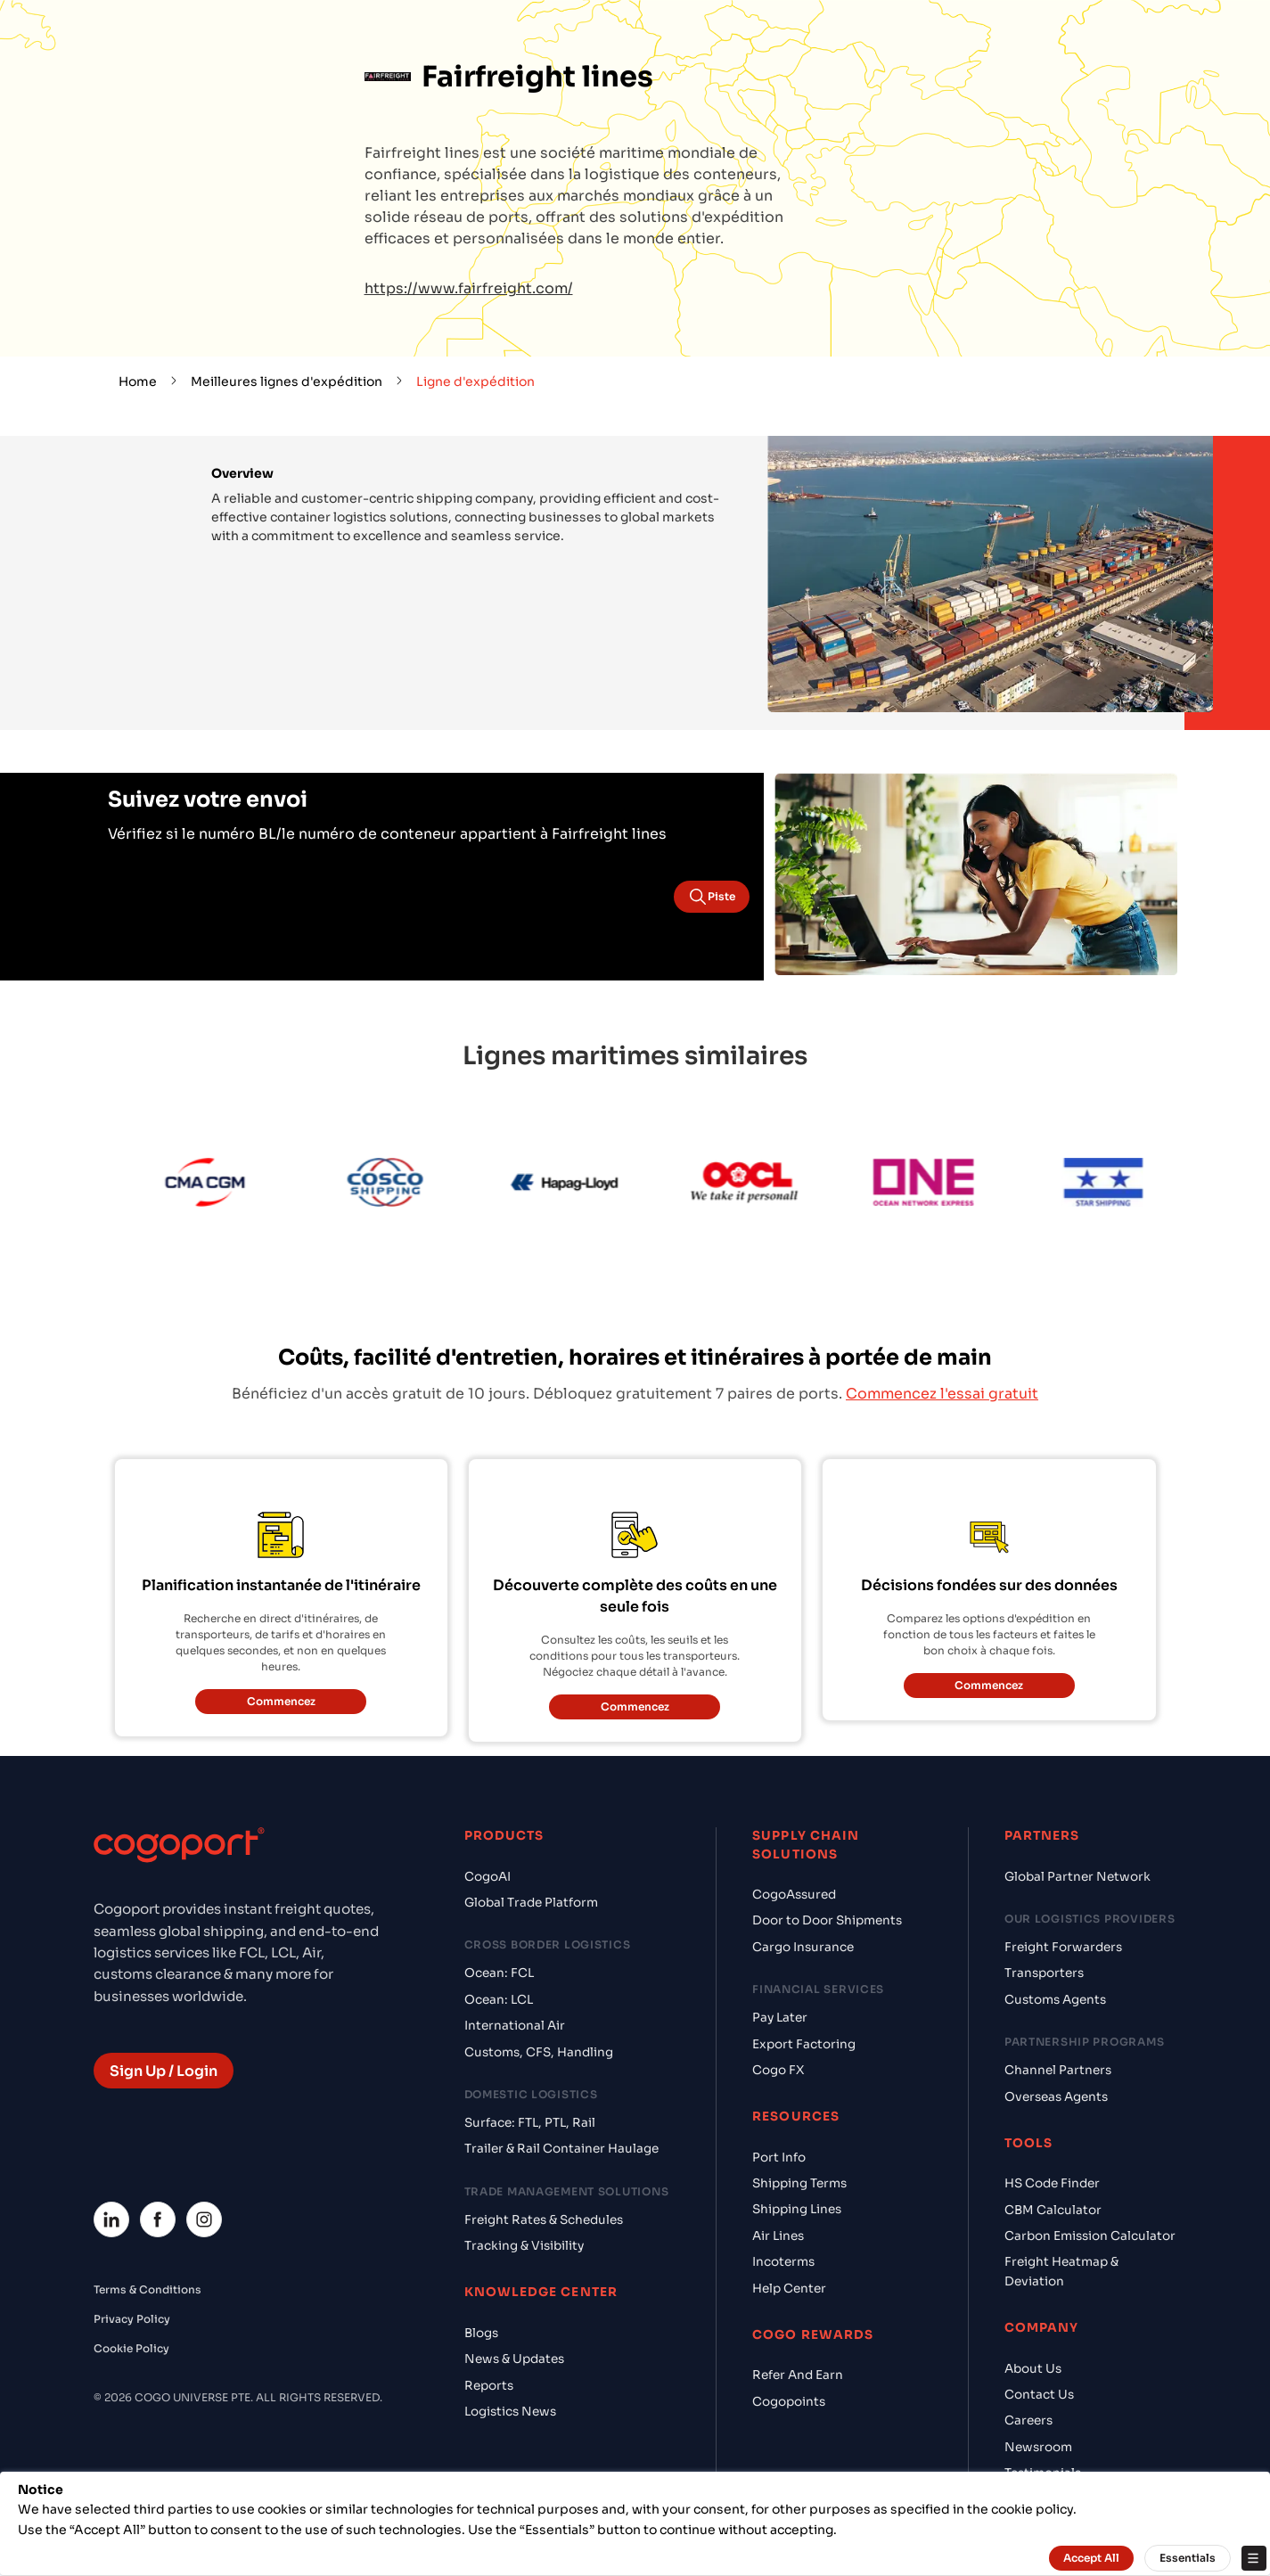 Image resolution: width=1270 pixels, height=2576 pixels. I want to click on [OOCL], so click(768, 1185).